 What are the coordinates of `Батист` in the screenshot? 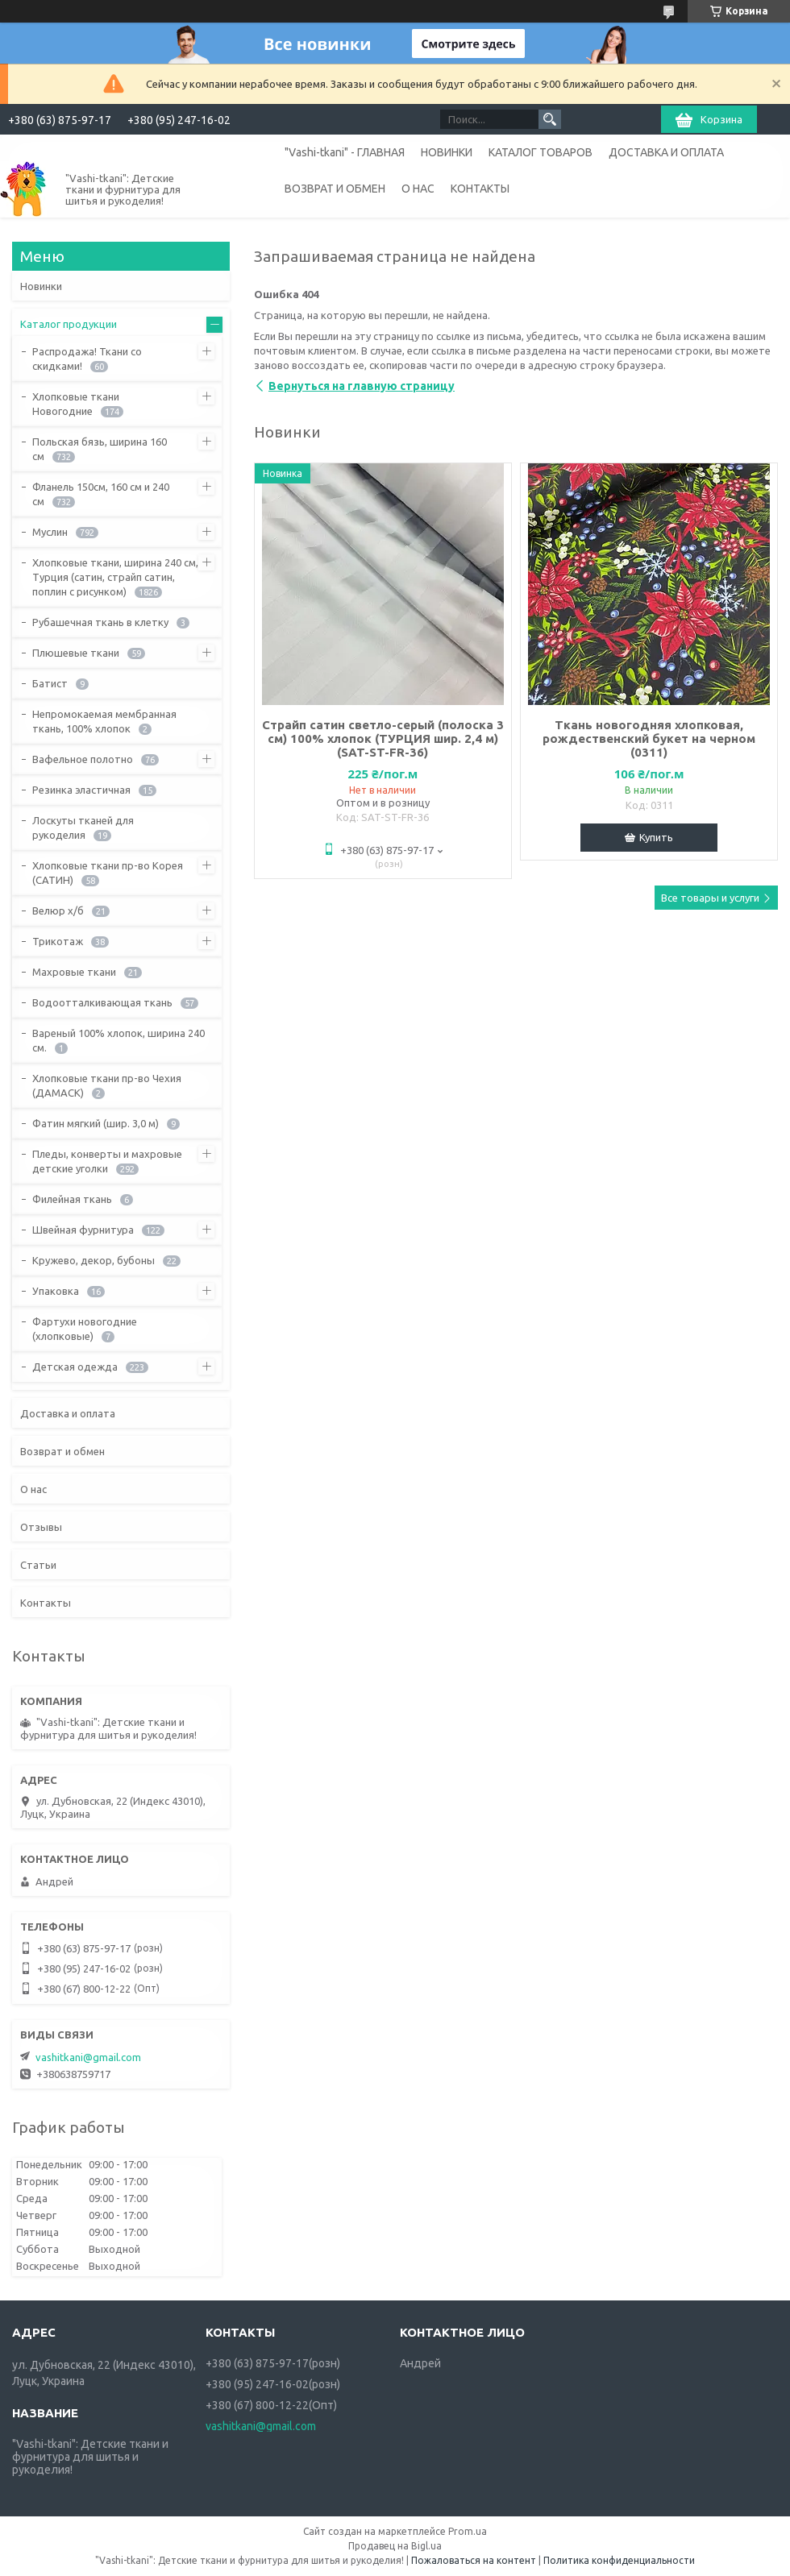 It's located at (50, 683).